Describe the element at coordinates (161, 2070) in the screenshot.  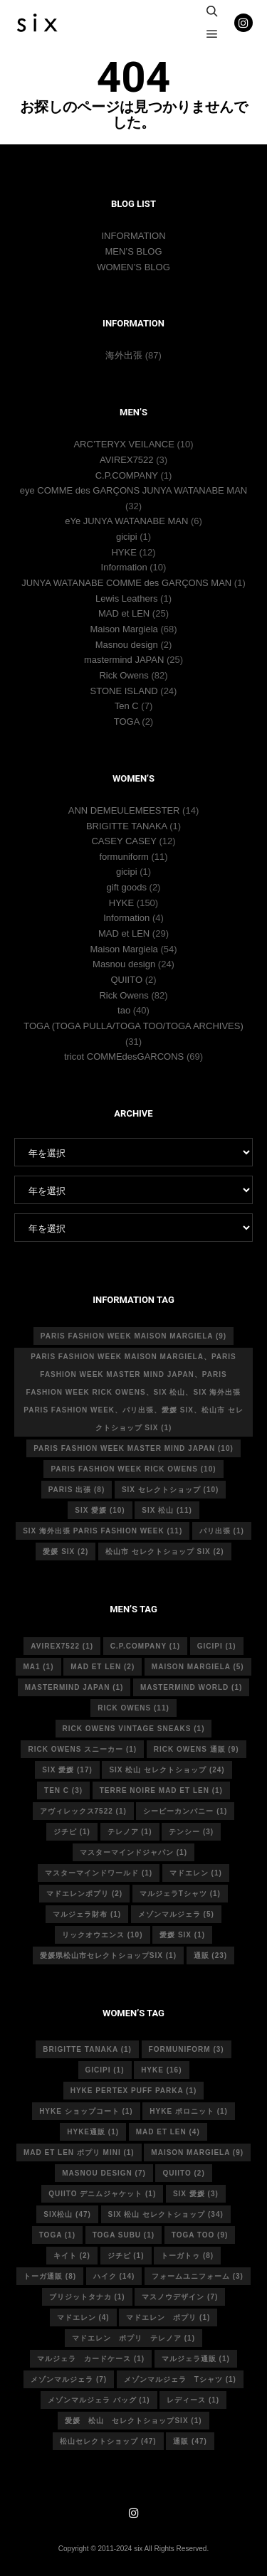
I see `hyke [hyke (16個の項目)]` at that location.